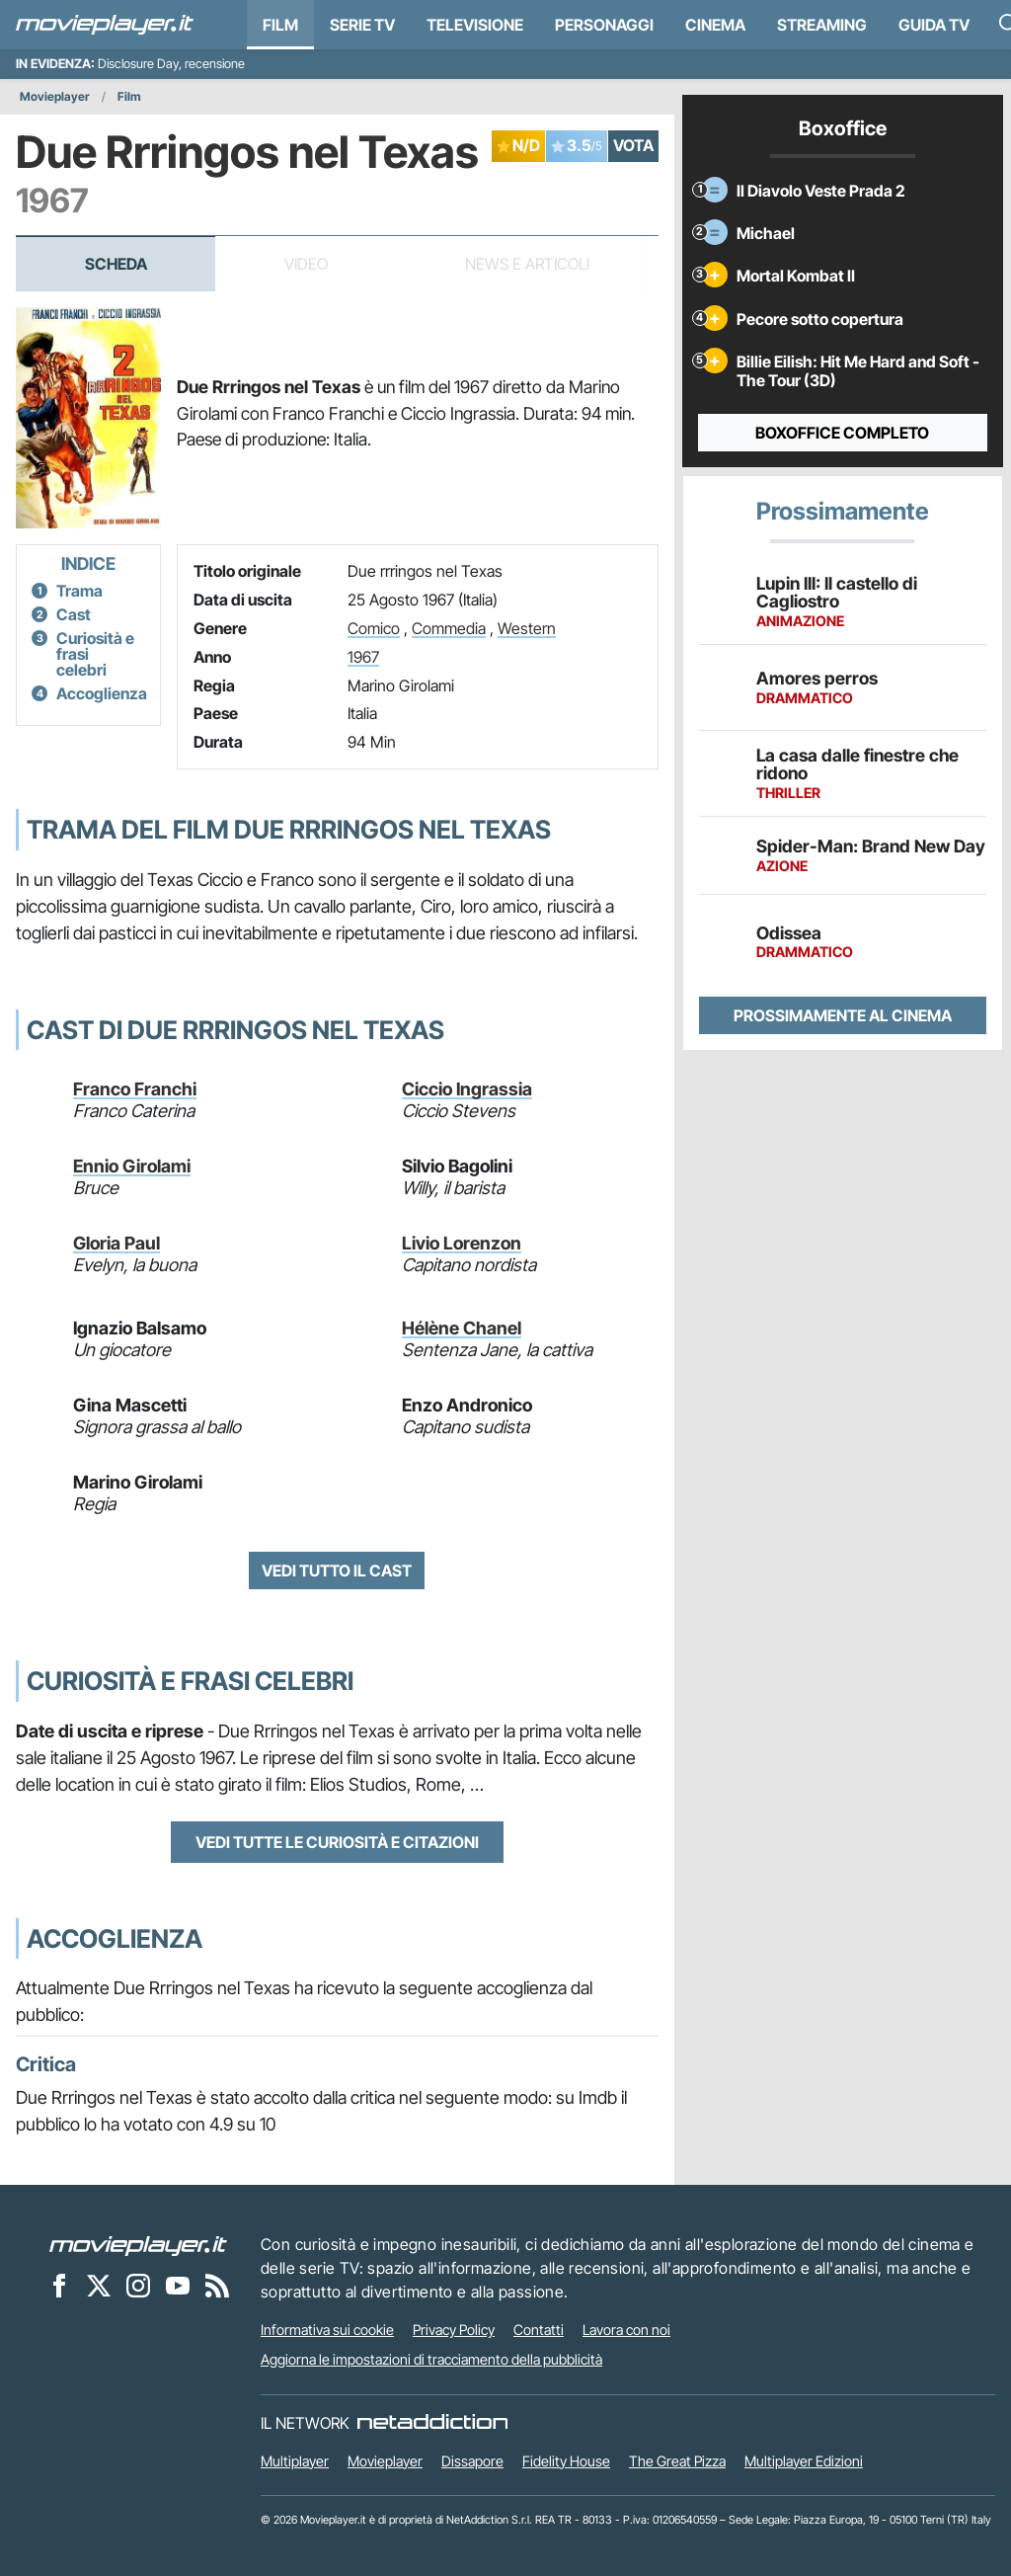 The width and height of the screenshot is (1011, 2576). Describe the element at coordinates (171, 63) in the screenshot. I see `Disclosure Day, recensione` at that location.